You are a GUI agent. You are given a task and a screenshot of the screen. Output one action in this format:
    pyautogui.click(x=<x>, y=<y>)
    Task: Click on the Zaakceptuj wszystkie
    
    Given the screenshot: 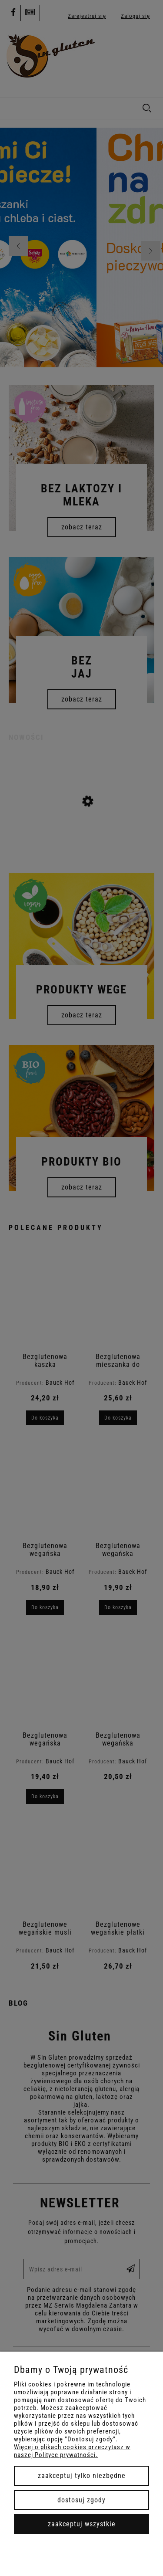 What is the action you would take?
    pyautogui.click(x=82, y=2524)
    